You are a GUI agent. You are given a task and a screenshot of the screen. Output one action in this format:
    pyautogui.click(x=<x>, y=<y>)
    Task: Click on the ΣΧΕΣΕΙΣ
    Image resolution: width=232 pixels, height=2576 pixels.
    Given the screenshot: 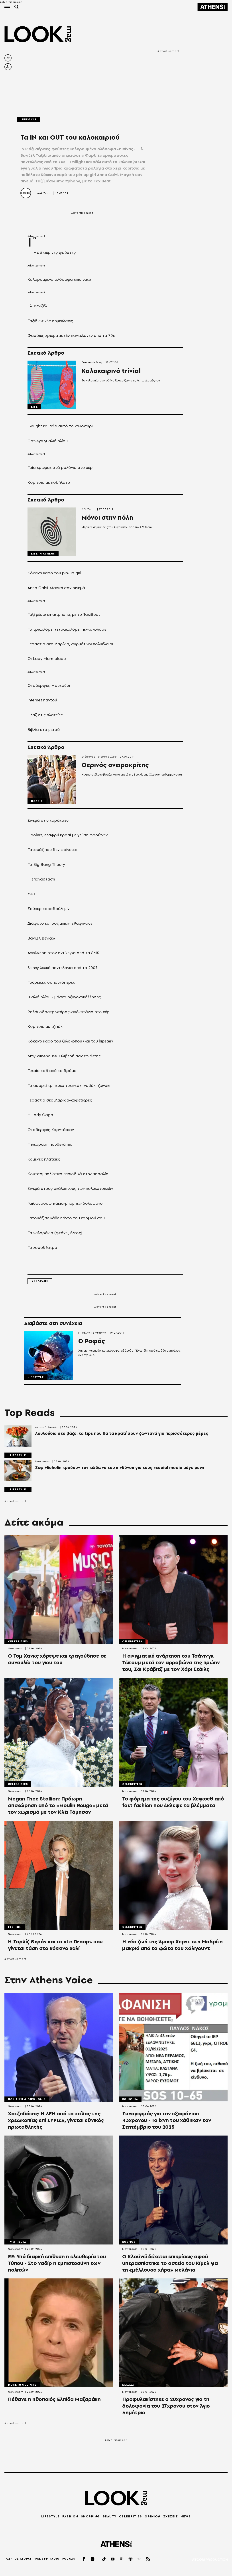 What is the action you would take?
    pyautogui.click(x=170, y=2516)
    